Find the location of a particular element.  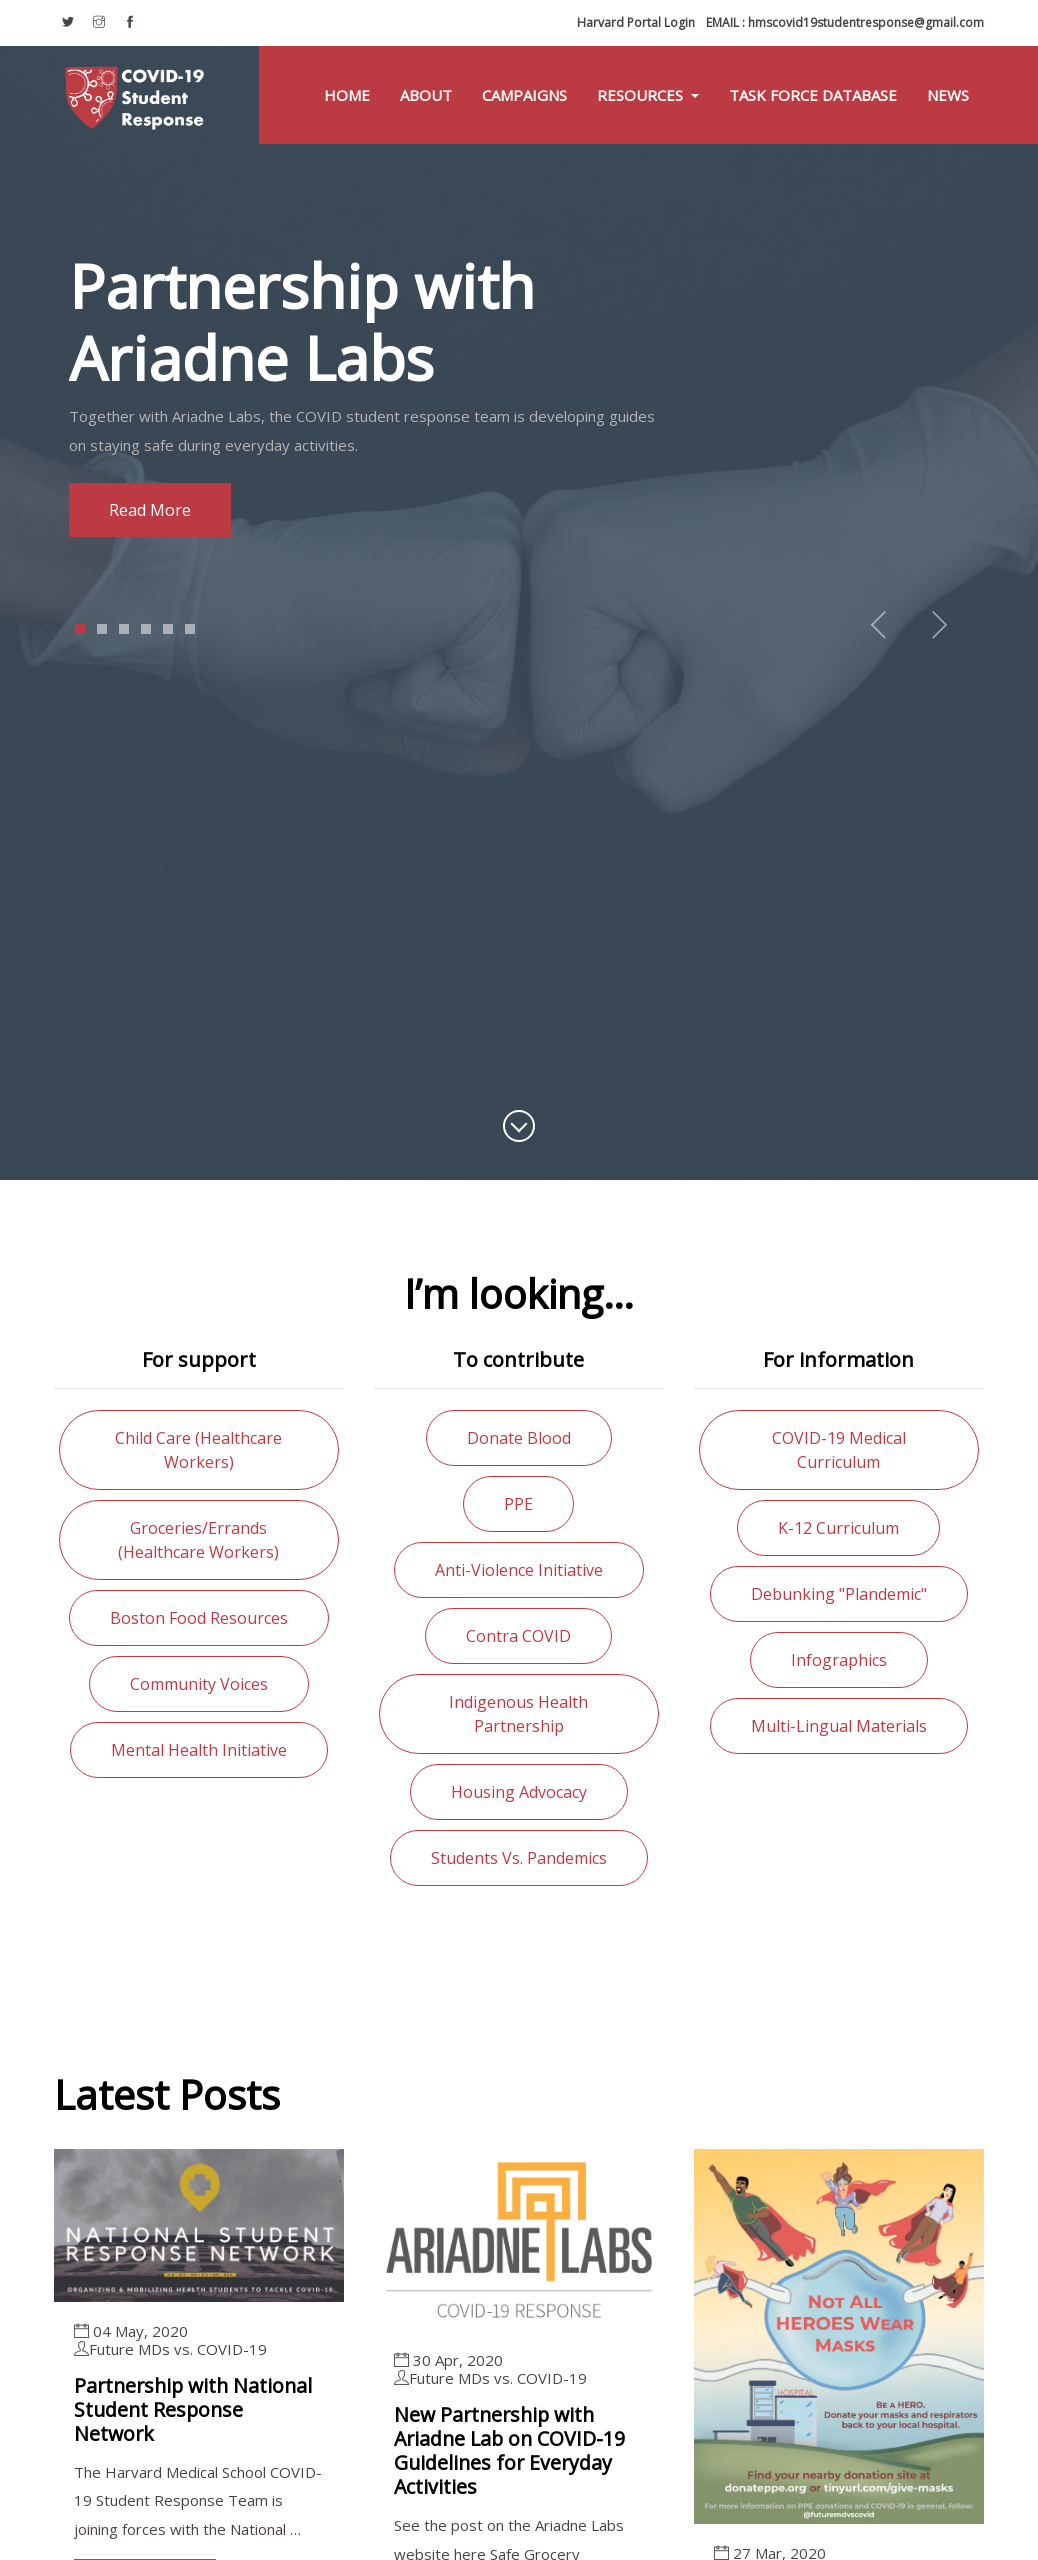

COVID-19 medical curriculum is located at coordinates (839, 1450).